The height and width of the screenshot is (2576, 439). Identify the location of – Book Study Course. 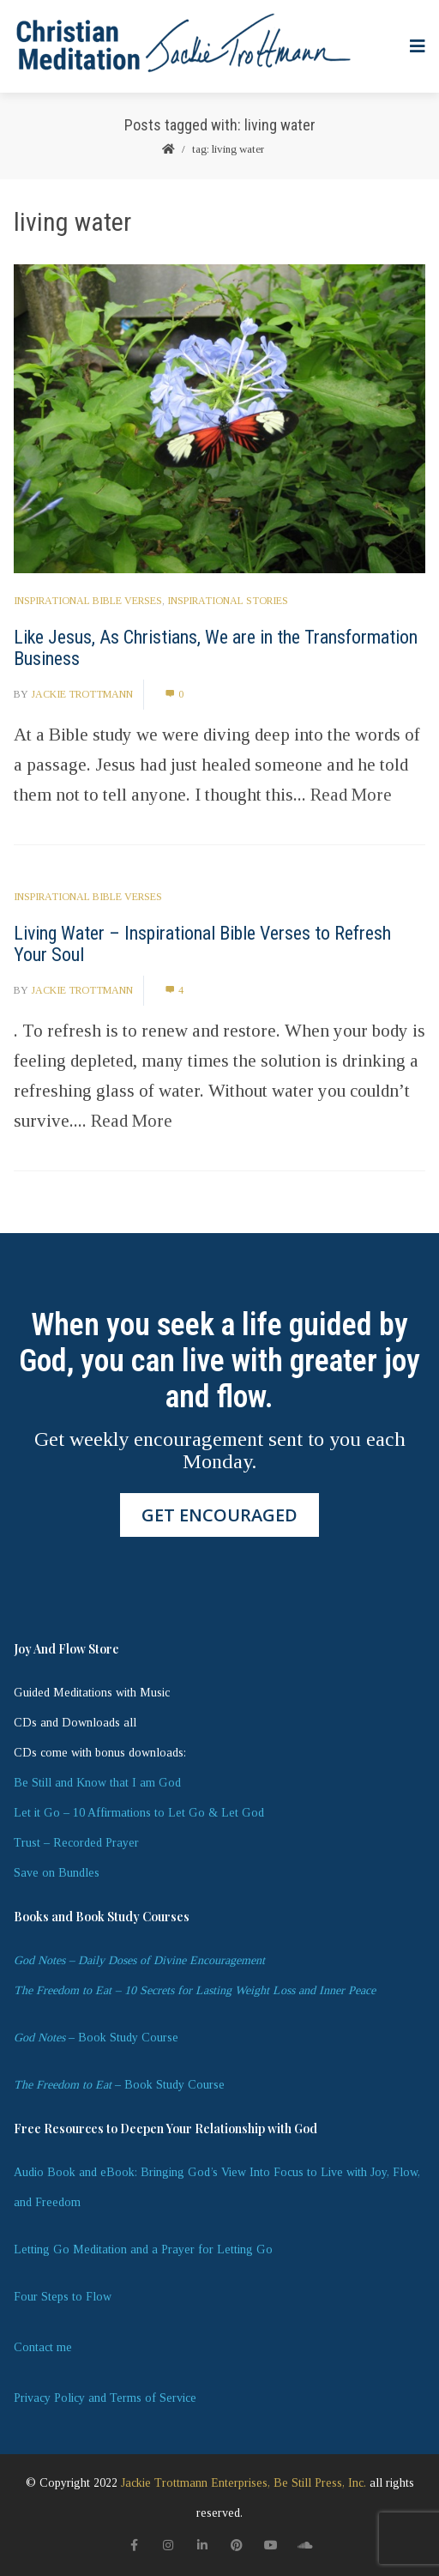
(96, 2037).